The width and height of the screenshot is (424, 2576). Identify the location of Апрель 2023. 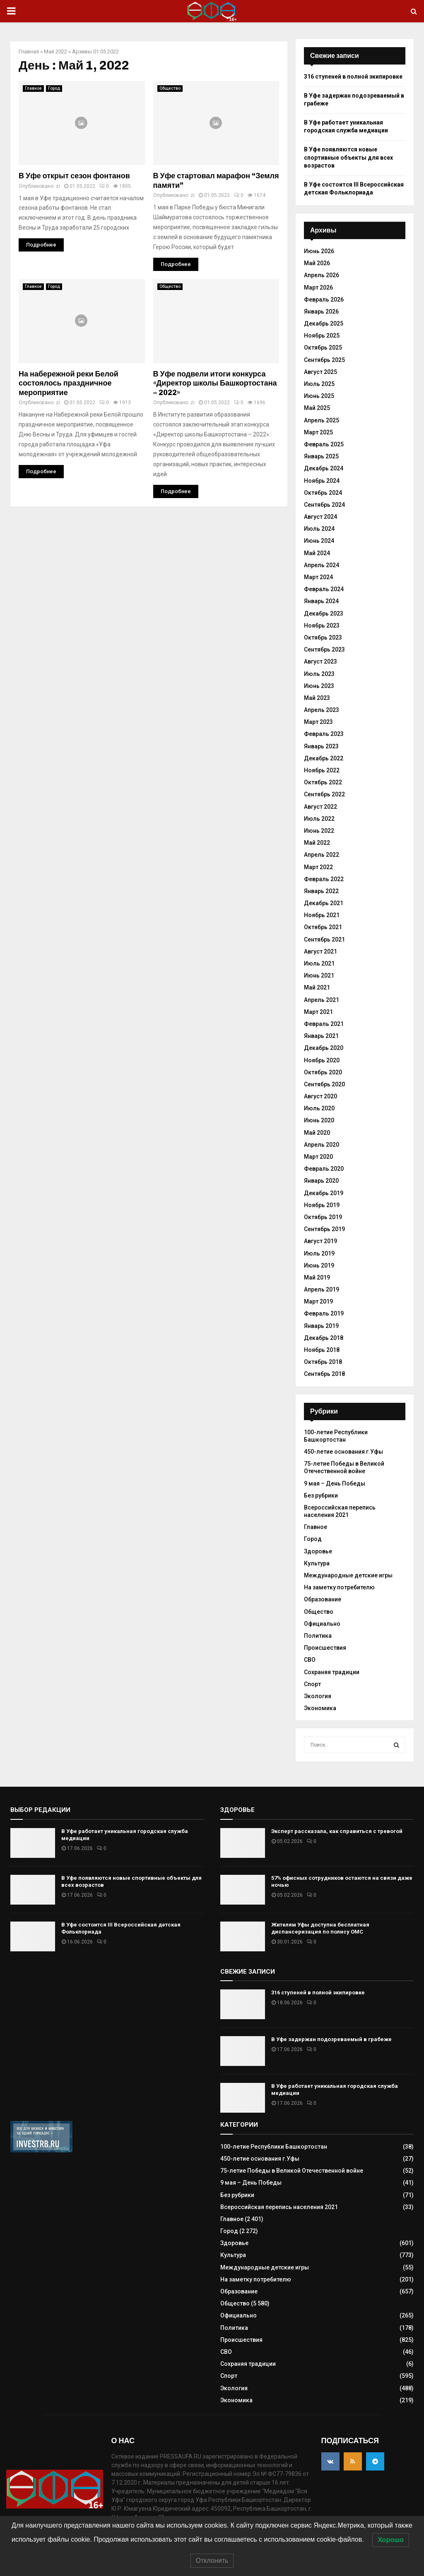
(321, 710).